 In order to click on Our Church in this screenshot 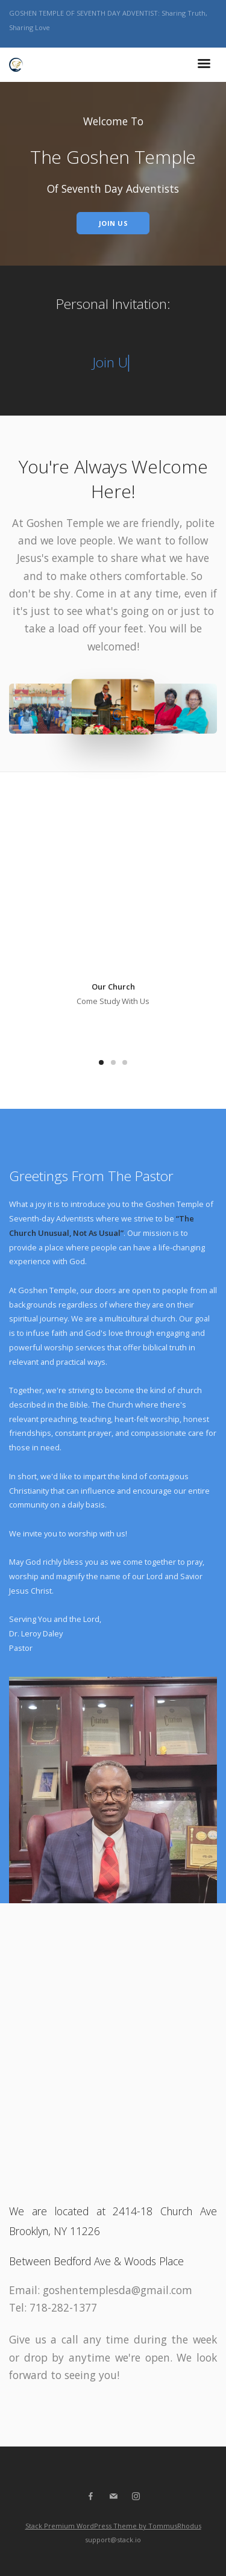, I will do `click(113, 986)`.